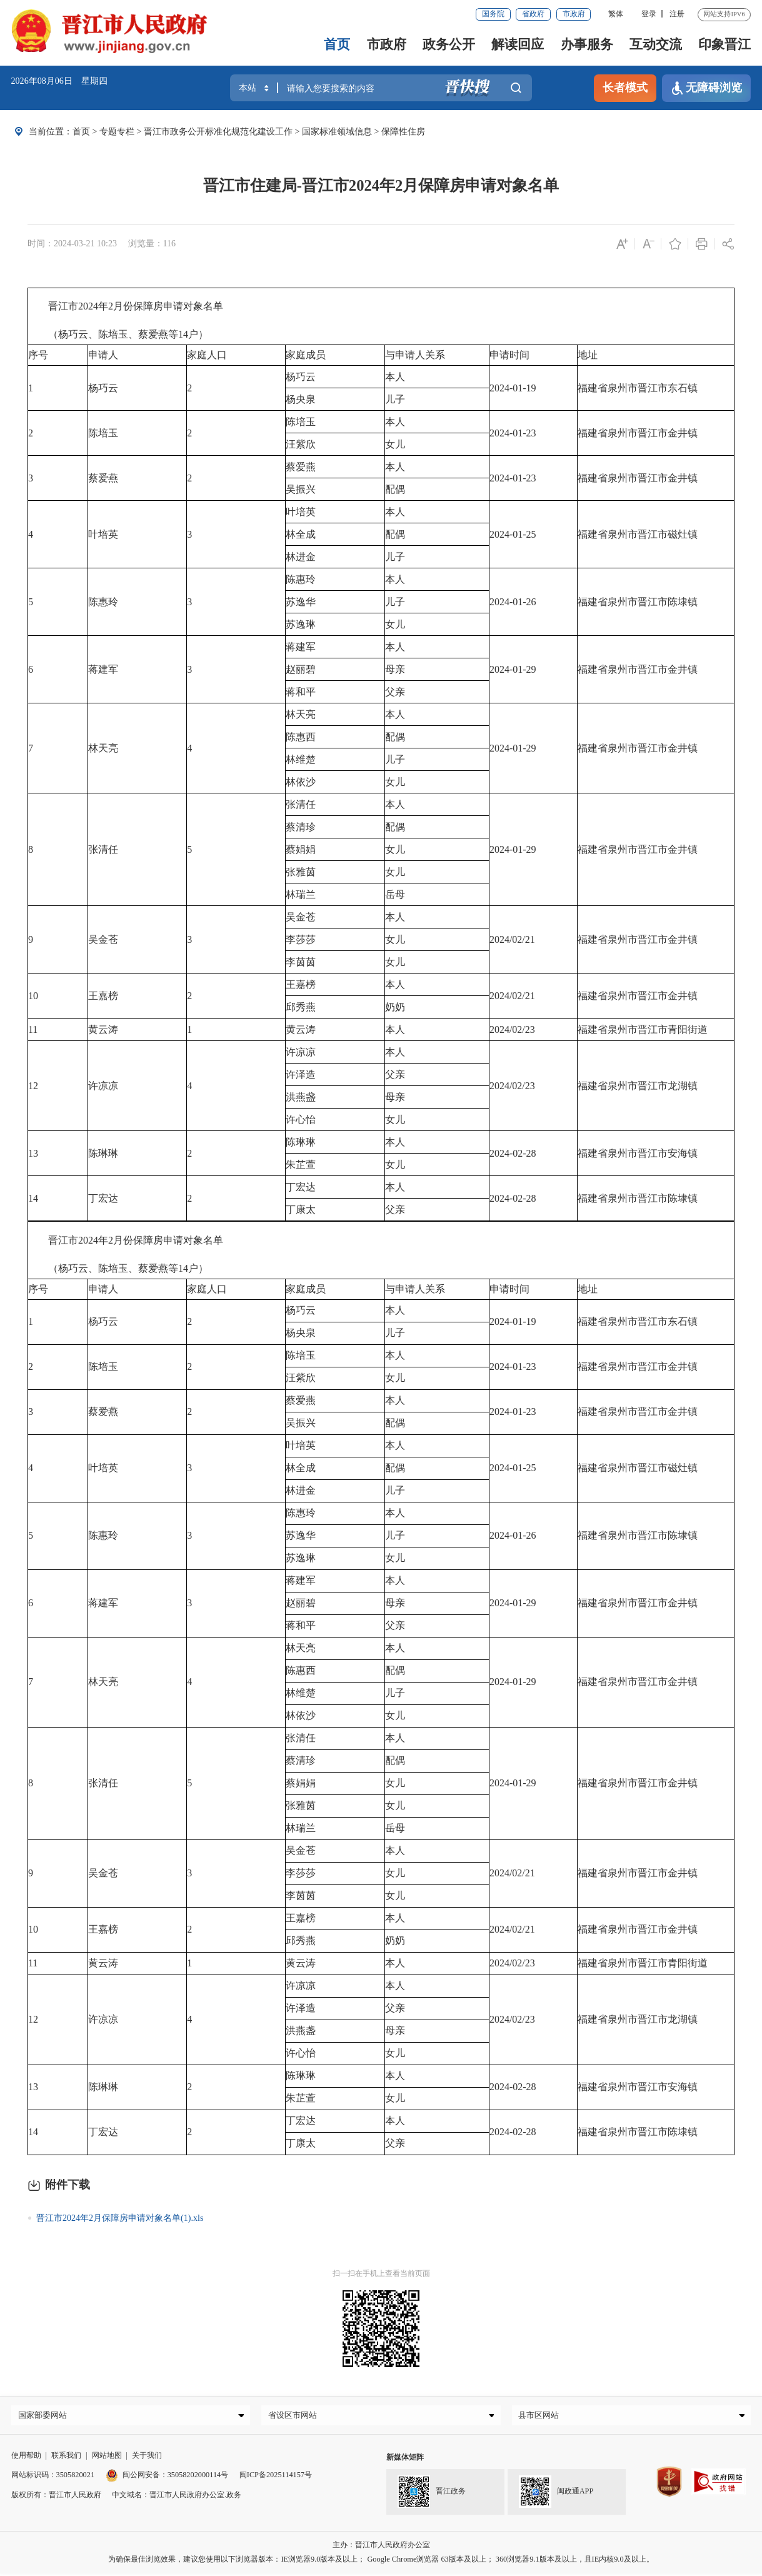 The width and height of the screenshot is (762, 2576). What do you see at coordinates (337, 131) in the screenshot?
I see `国家标准领域信息` at bounding box center [337, 131].